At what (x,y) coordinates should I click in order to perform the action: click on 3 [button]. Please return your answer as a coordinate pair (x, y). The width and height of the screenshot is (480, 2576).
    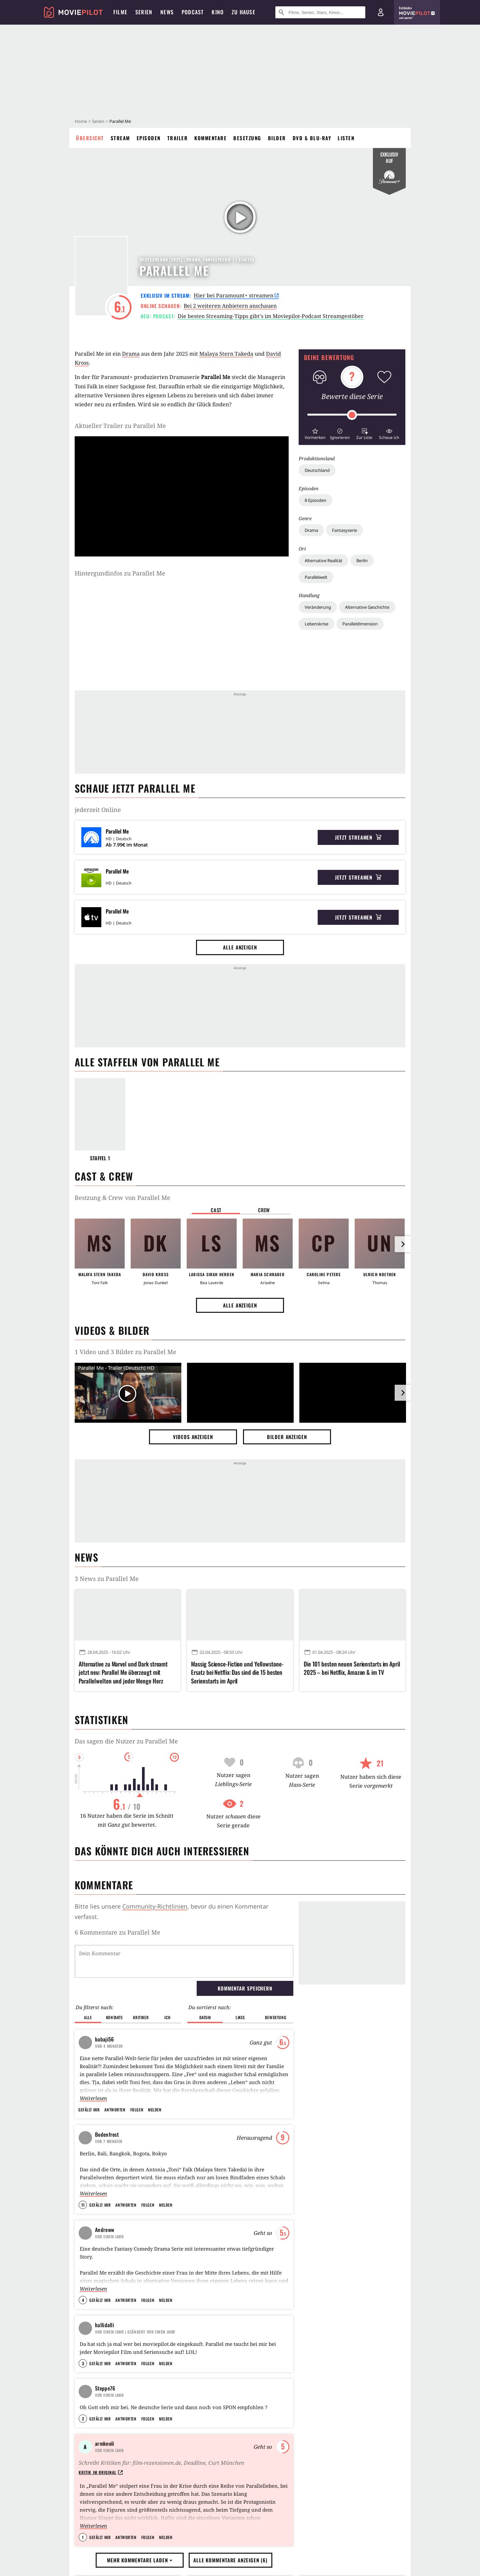
    Looking at the image, I should click on (83, 2395).